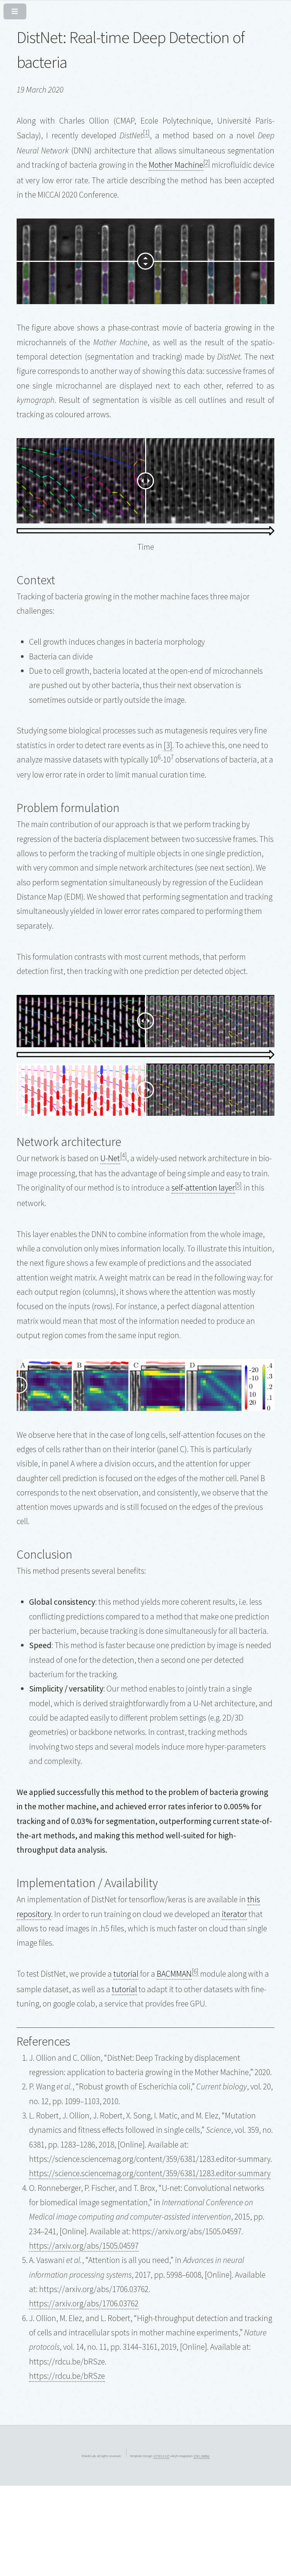  Describe the element at coordinates (174, 1974) in the screenshot. I see `BACMMAN` at that location.